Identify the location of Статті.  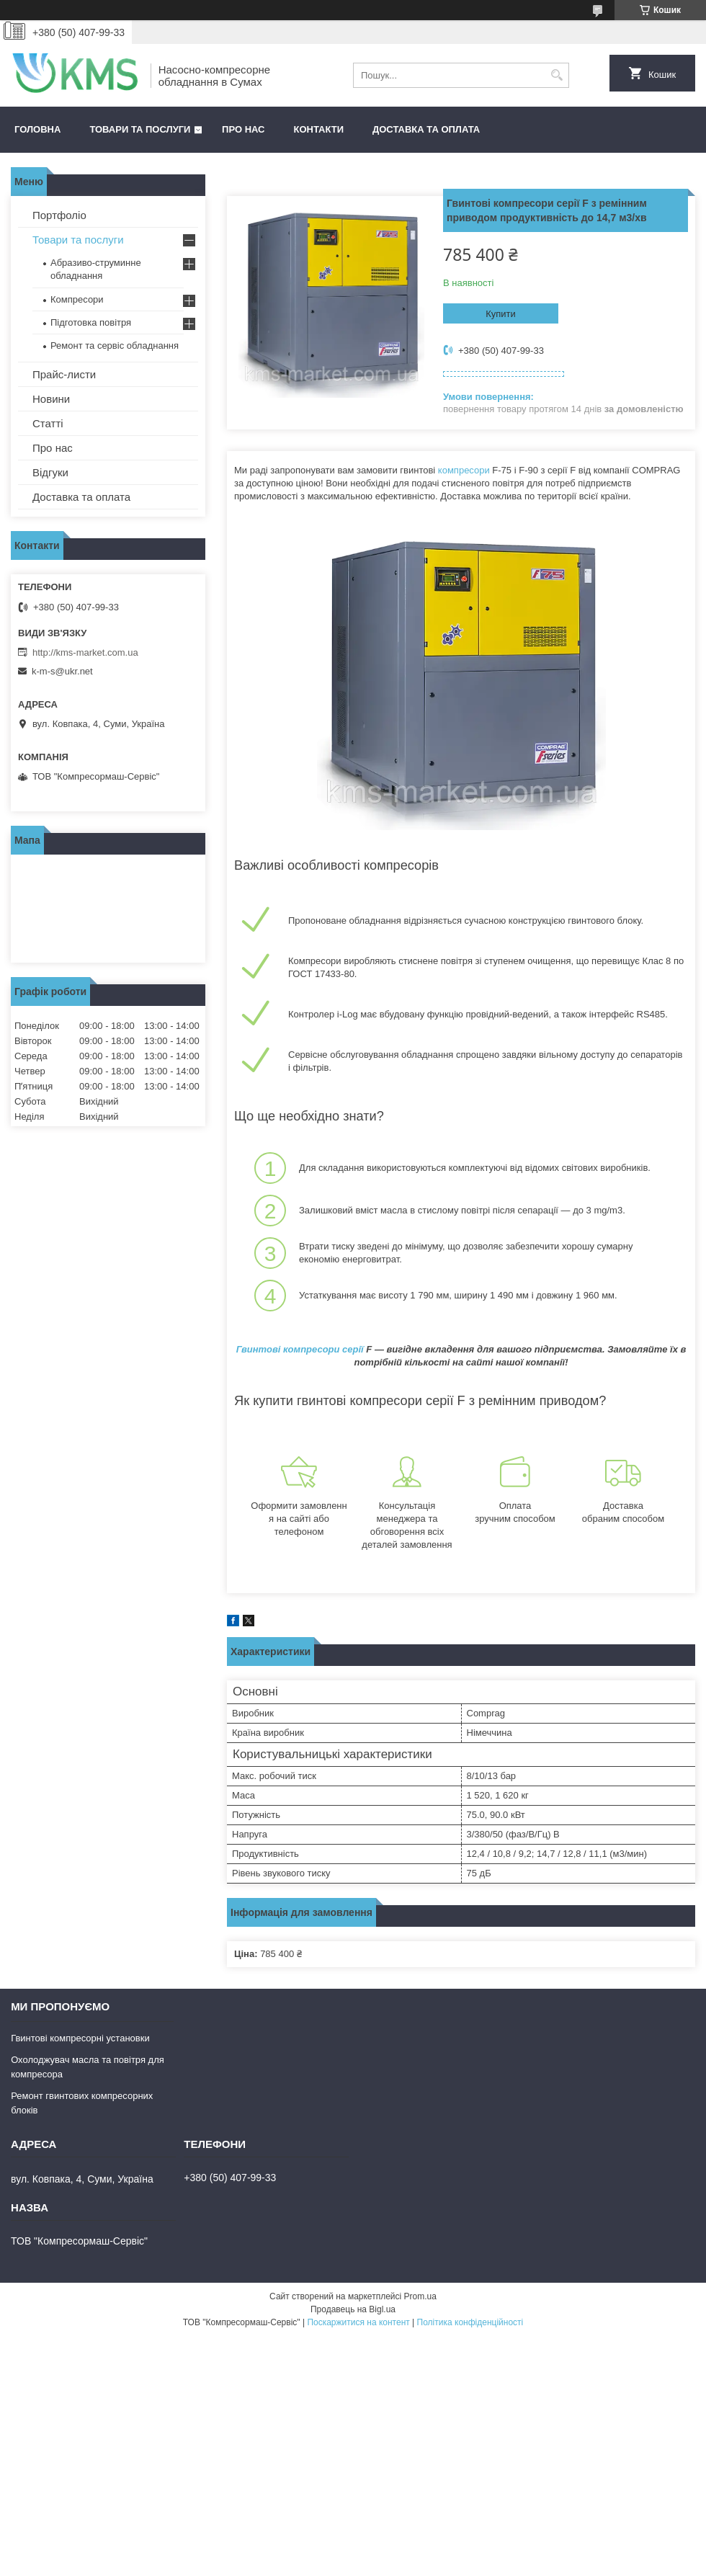
(47, 423).